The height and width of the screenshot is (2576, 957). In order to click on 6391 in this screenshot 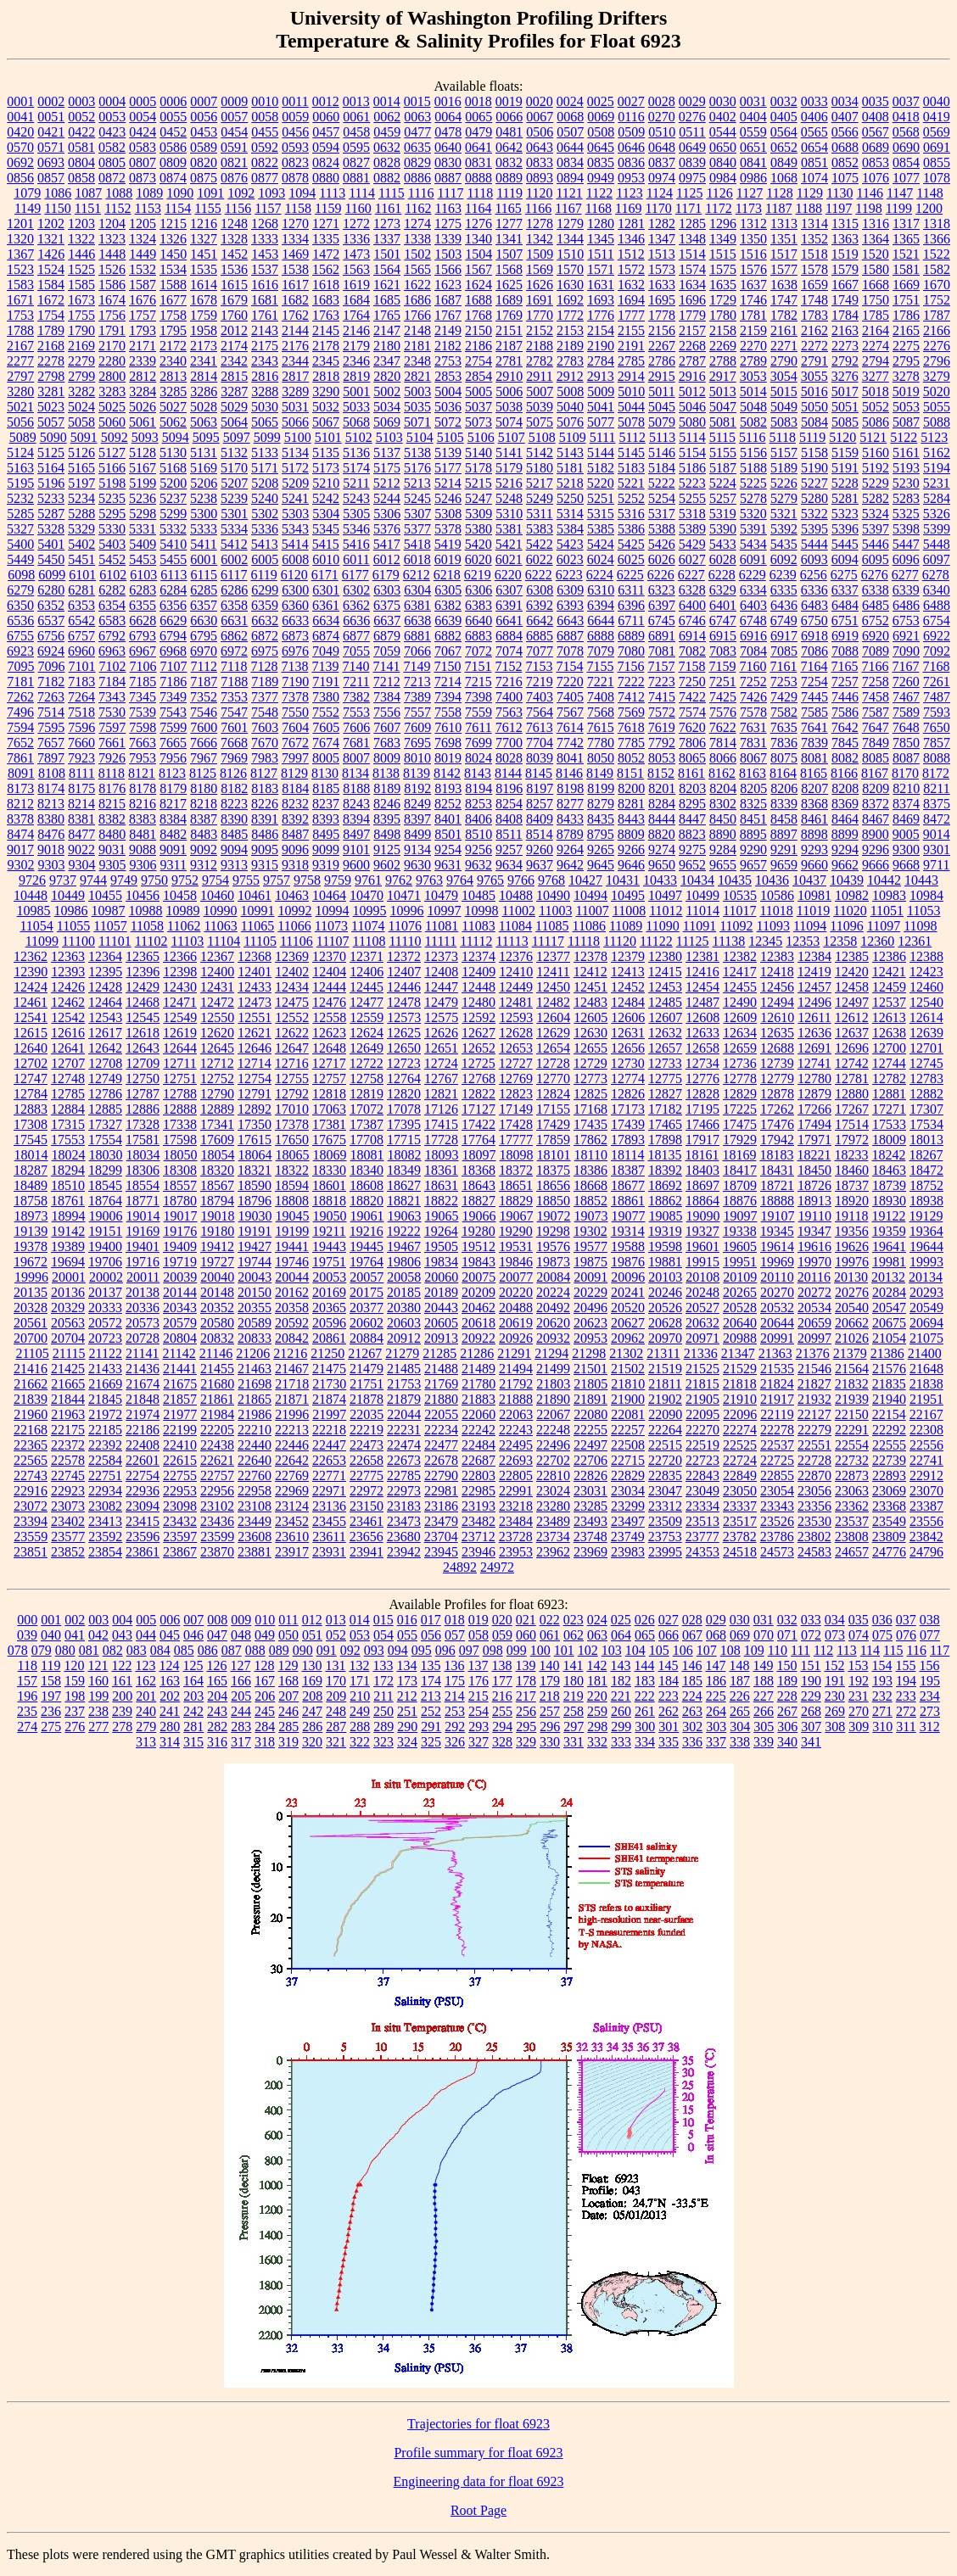, I will do `click(509, 605)`.